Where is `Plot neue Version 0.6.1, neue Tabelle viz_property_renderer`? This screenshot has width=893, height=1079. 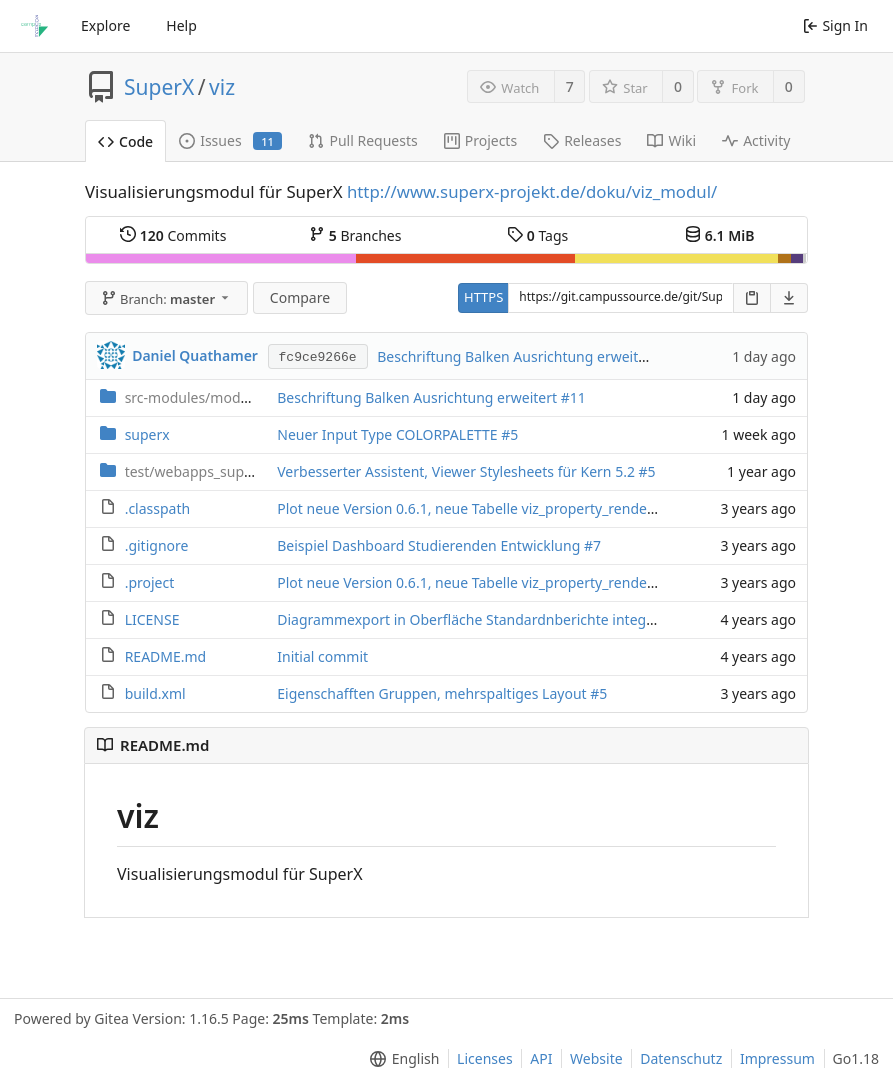
Plot neue Version 0.6.1, neue Tabelle viz_property_renderer is located at coordinates (473, 508).